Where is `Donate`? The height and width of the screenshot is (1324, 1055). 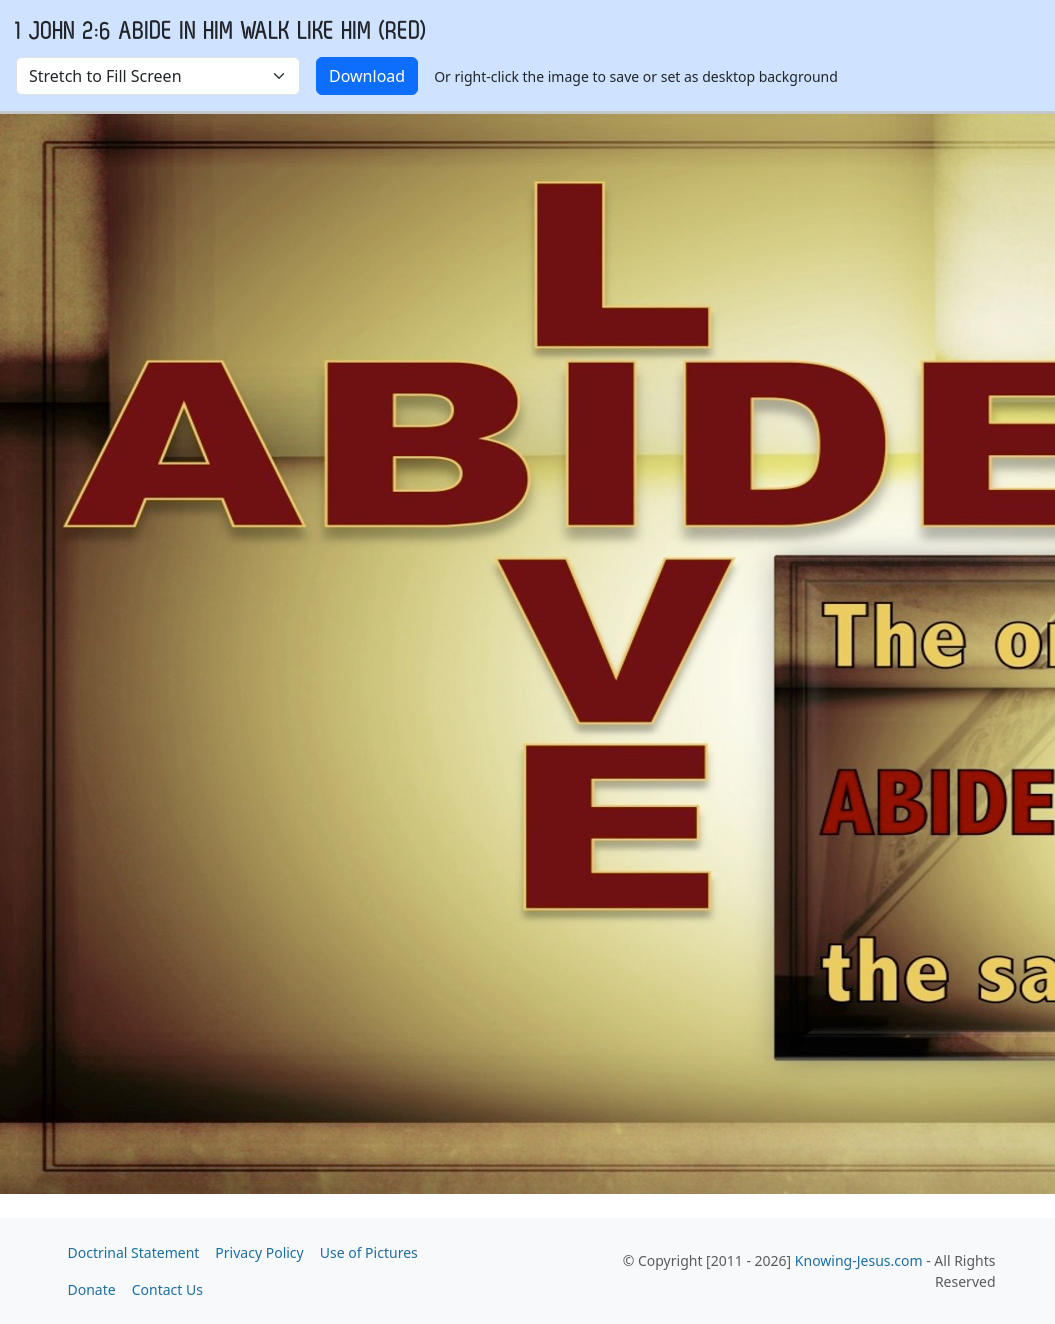
Donate is located at coordinates (92, 1289).